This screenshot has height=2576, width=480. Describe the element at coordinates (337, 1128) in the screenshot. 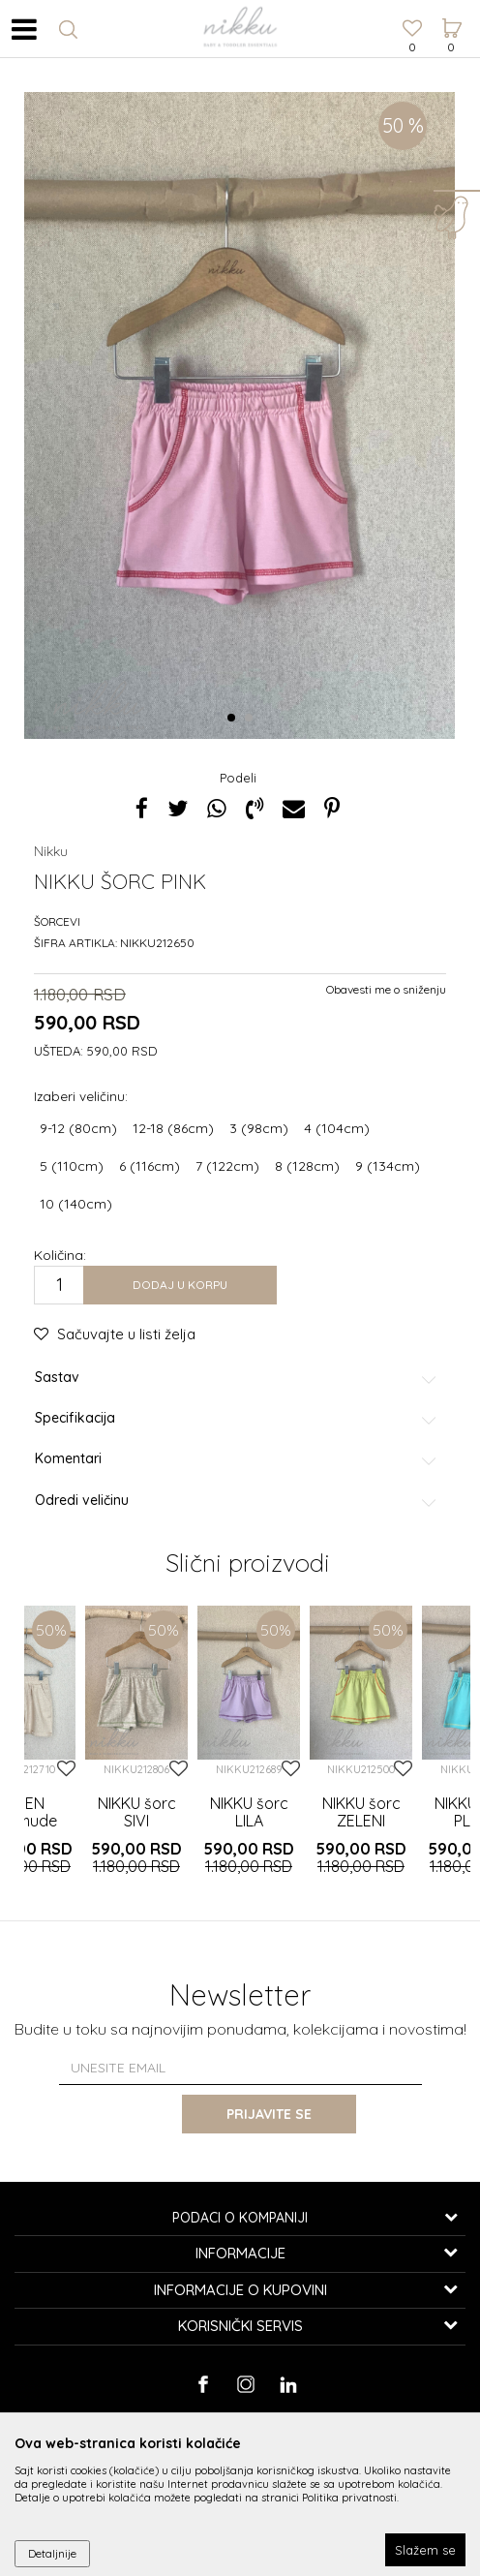

I see `4 (104cm)` at that location.